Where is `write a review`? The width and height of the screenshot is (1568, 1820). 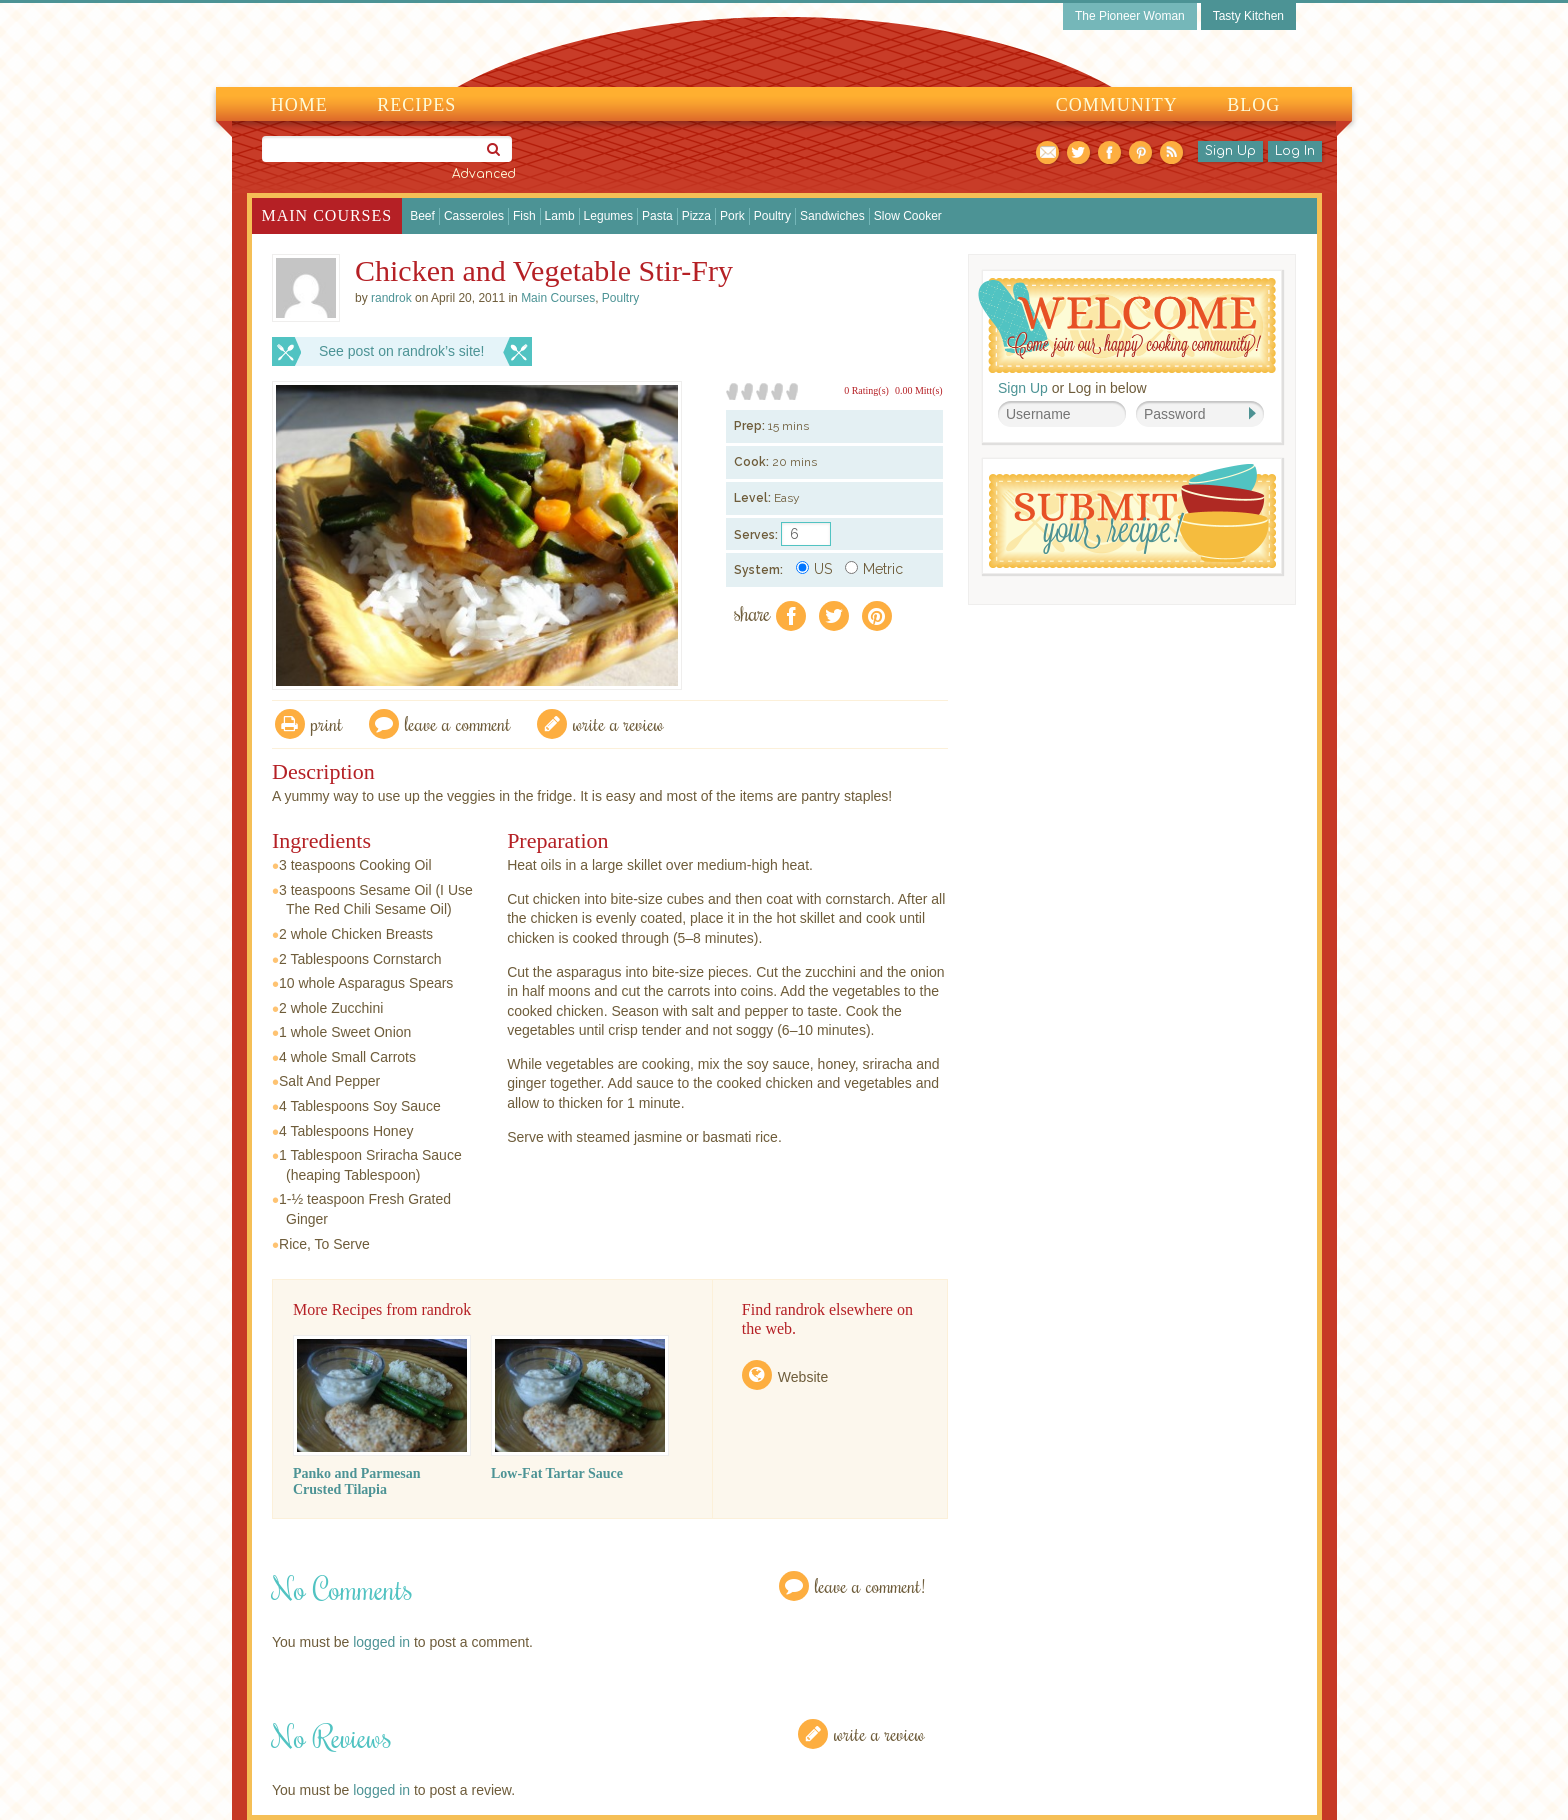 write a review is located at coordinates (618, 723).